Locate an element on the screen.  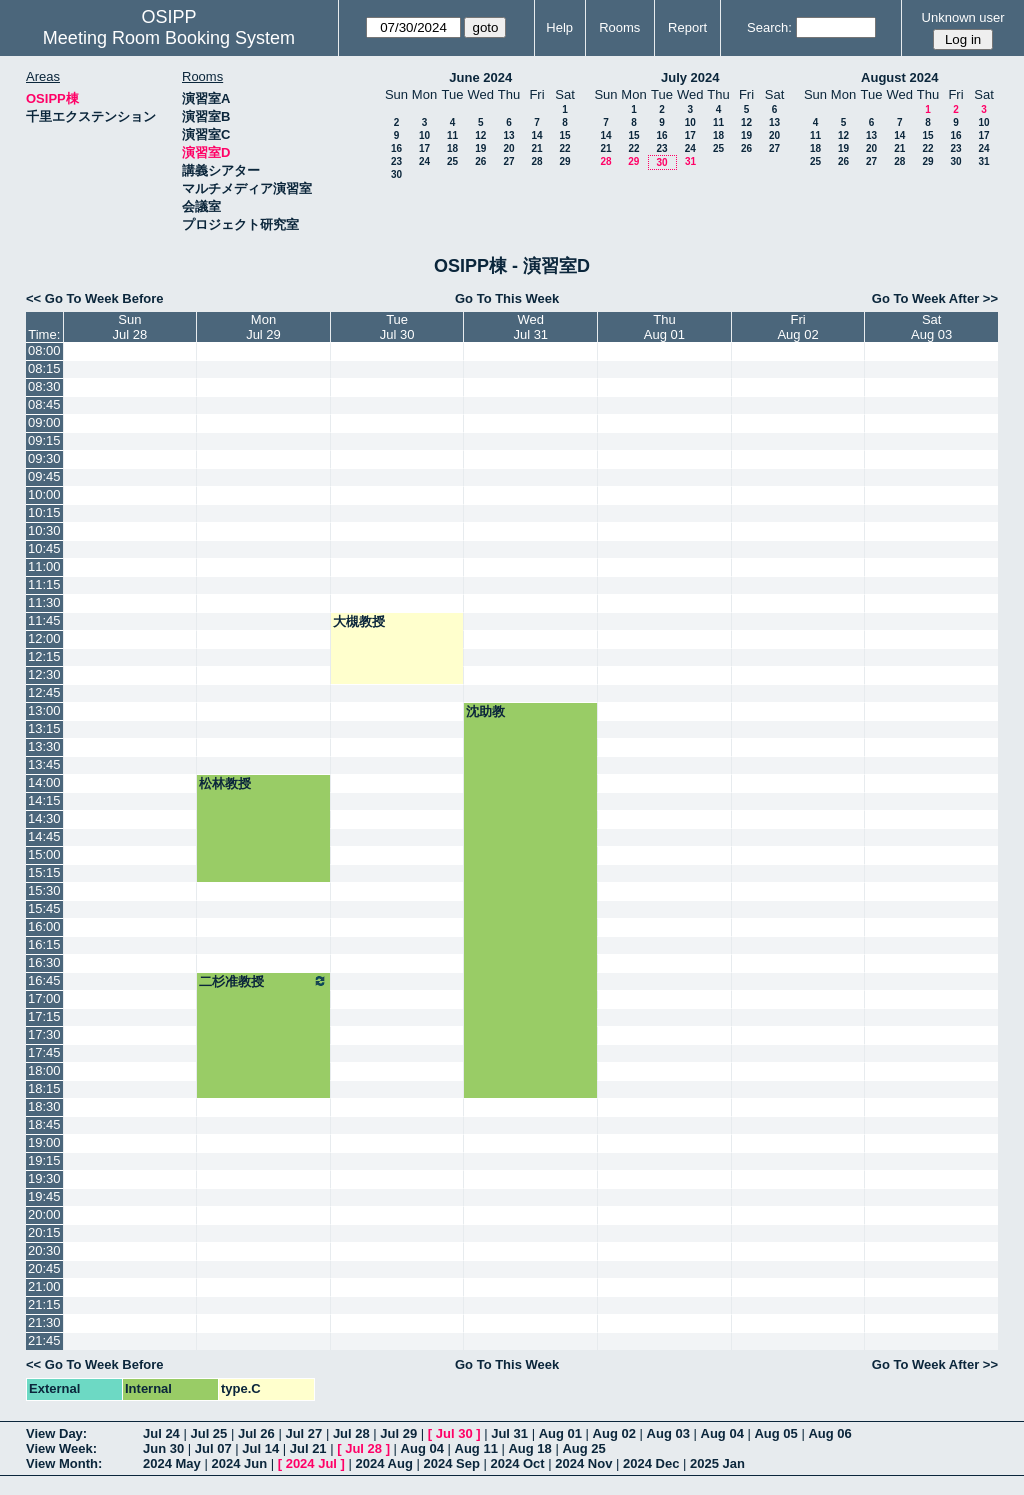
View Day: is located at coordinates (56, 1433).